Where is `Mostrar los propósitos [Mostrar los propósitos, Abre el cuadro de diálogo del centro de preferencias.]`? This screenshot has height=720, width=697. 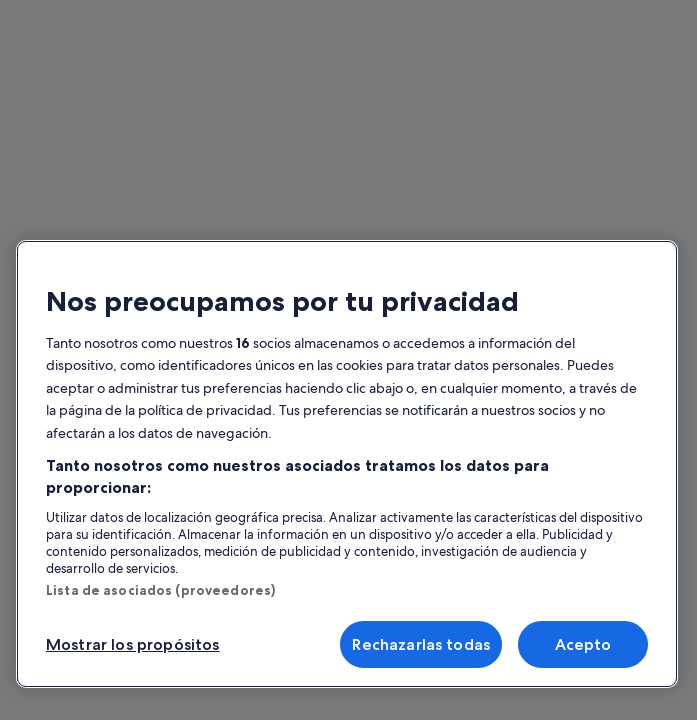
Mostrar los propósitos [Mostrar los propósitos, Abre el cuadro de diálogo del centro de preferencias.] is located at coordinates (133, 644).